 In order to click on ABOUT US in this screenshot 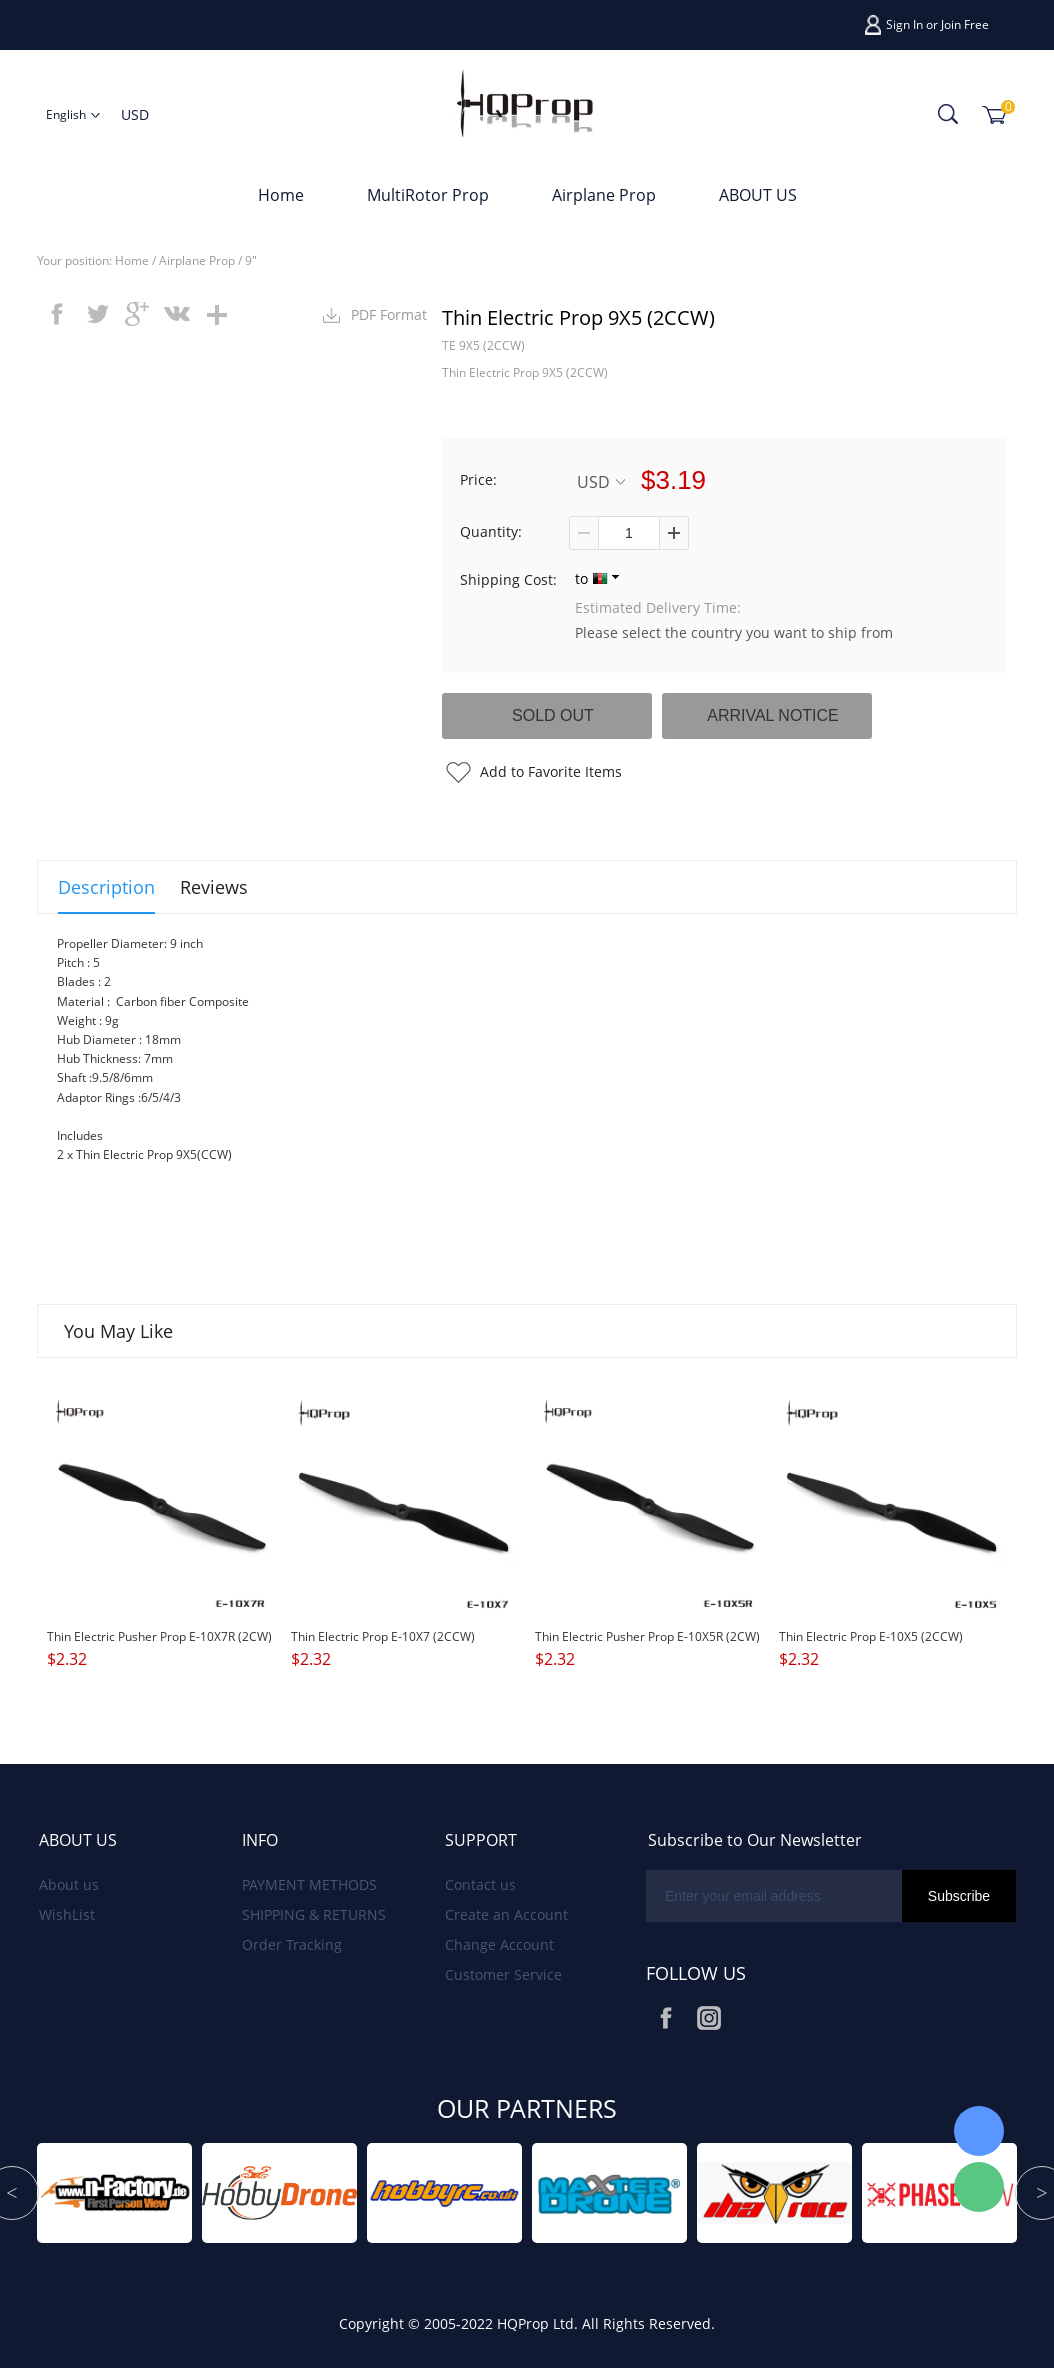, I will do `click(758, 195)`.